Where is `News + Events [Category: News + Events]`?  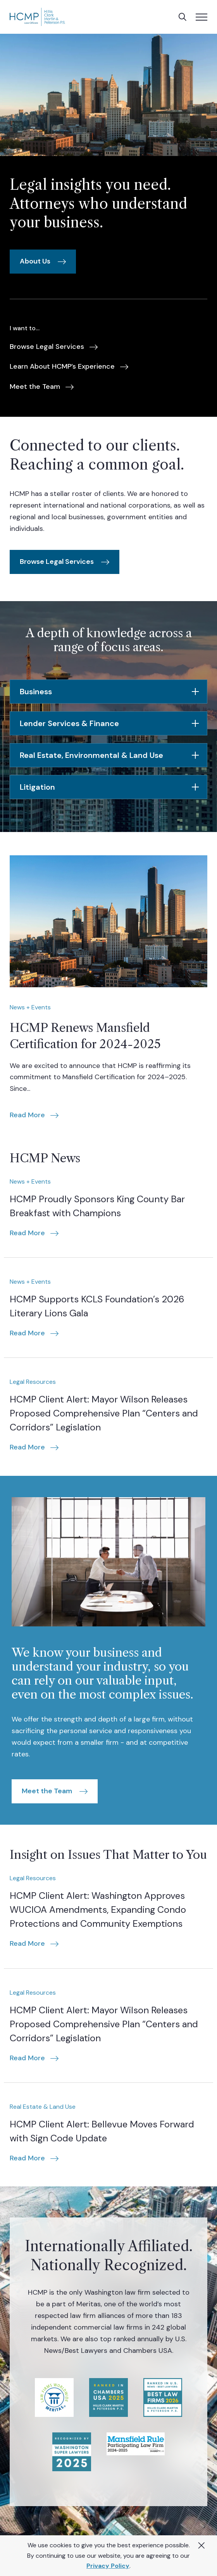
News + Events [Category: News + Events] is located at coordinates (30, 1007).